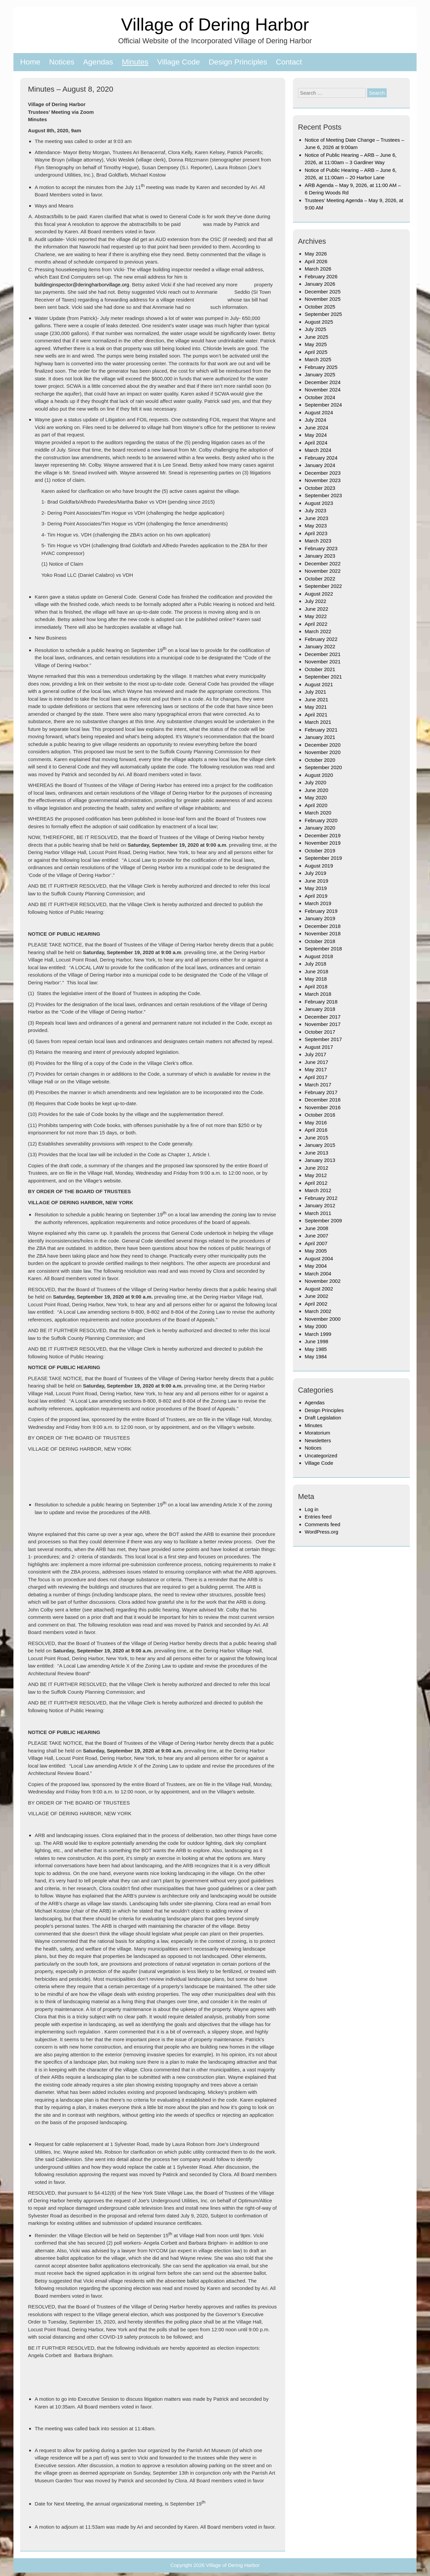  I want to click on December 2016, so click(323, 1100).